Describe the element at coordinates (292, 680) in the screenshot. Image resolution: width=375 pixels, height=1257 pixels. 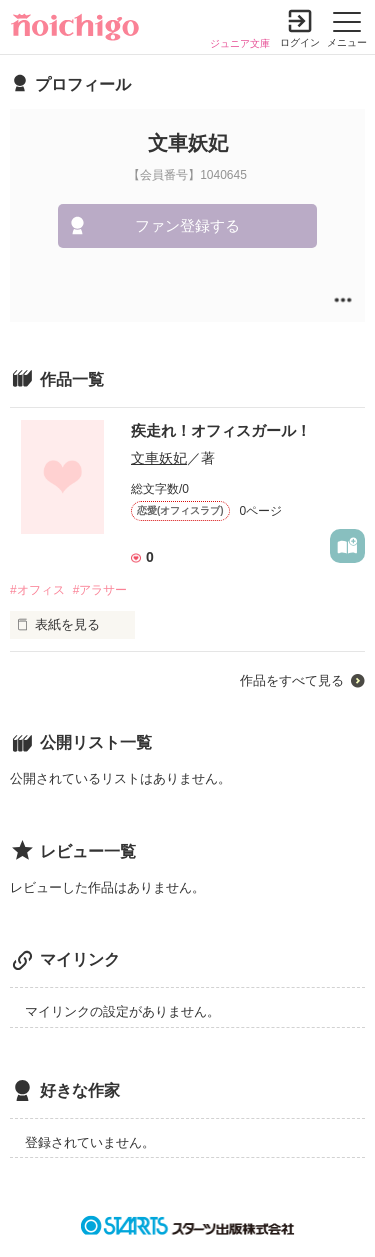
I see `作品をすべて見る` at that location.